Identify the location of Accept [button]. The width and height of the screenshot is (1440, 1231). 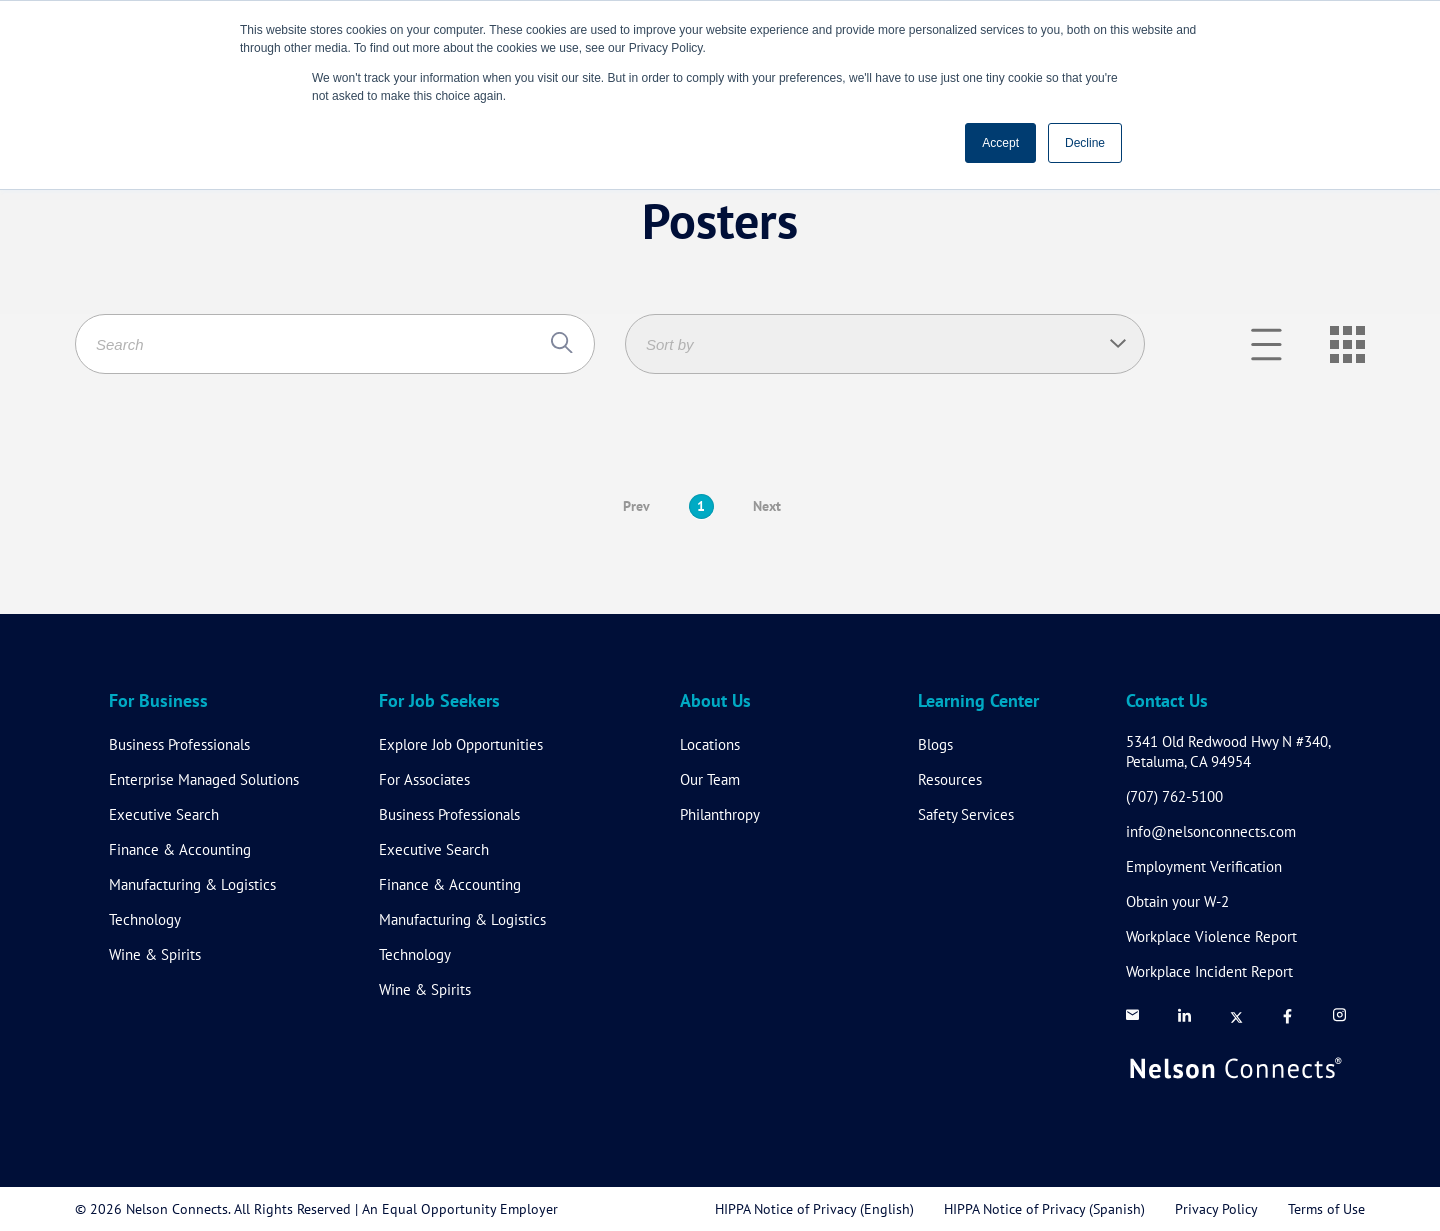
(1000, 143).